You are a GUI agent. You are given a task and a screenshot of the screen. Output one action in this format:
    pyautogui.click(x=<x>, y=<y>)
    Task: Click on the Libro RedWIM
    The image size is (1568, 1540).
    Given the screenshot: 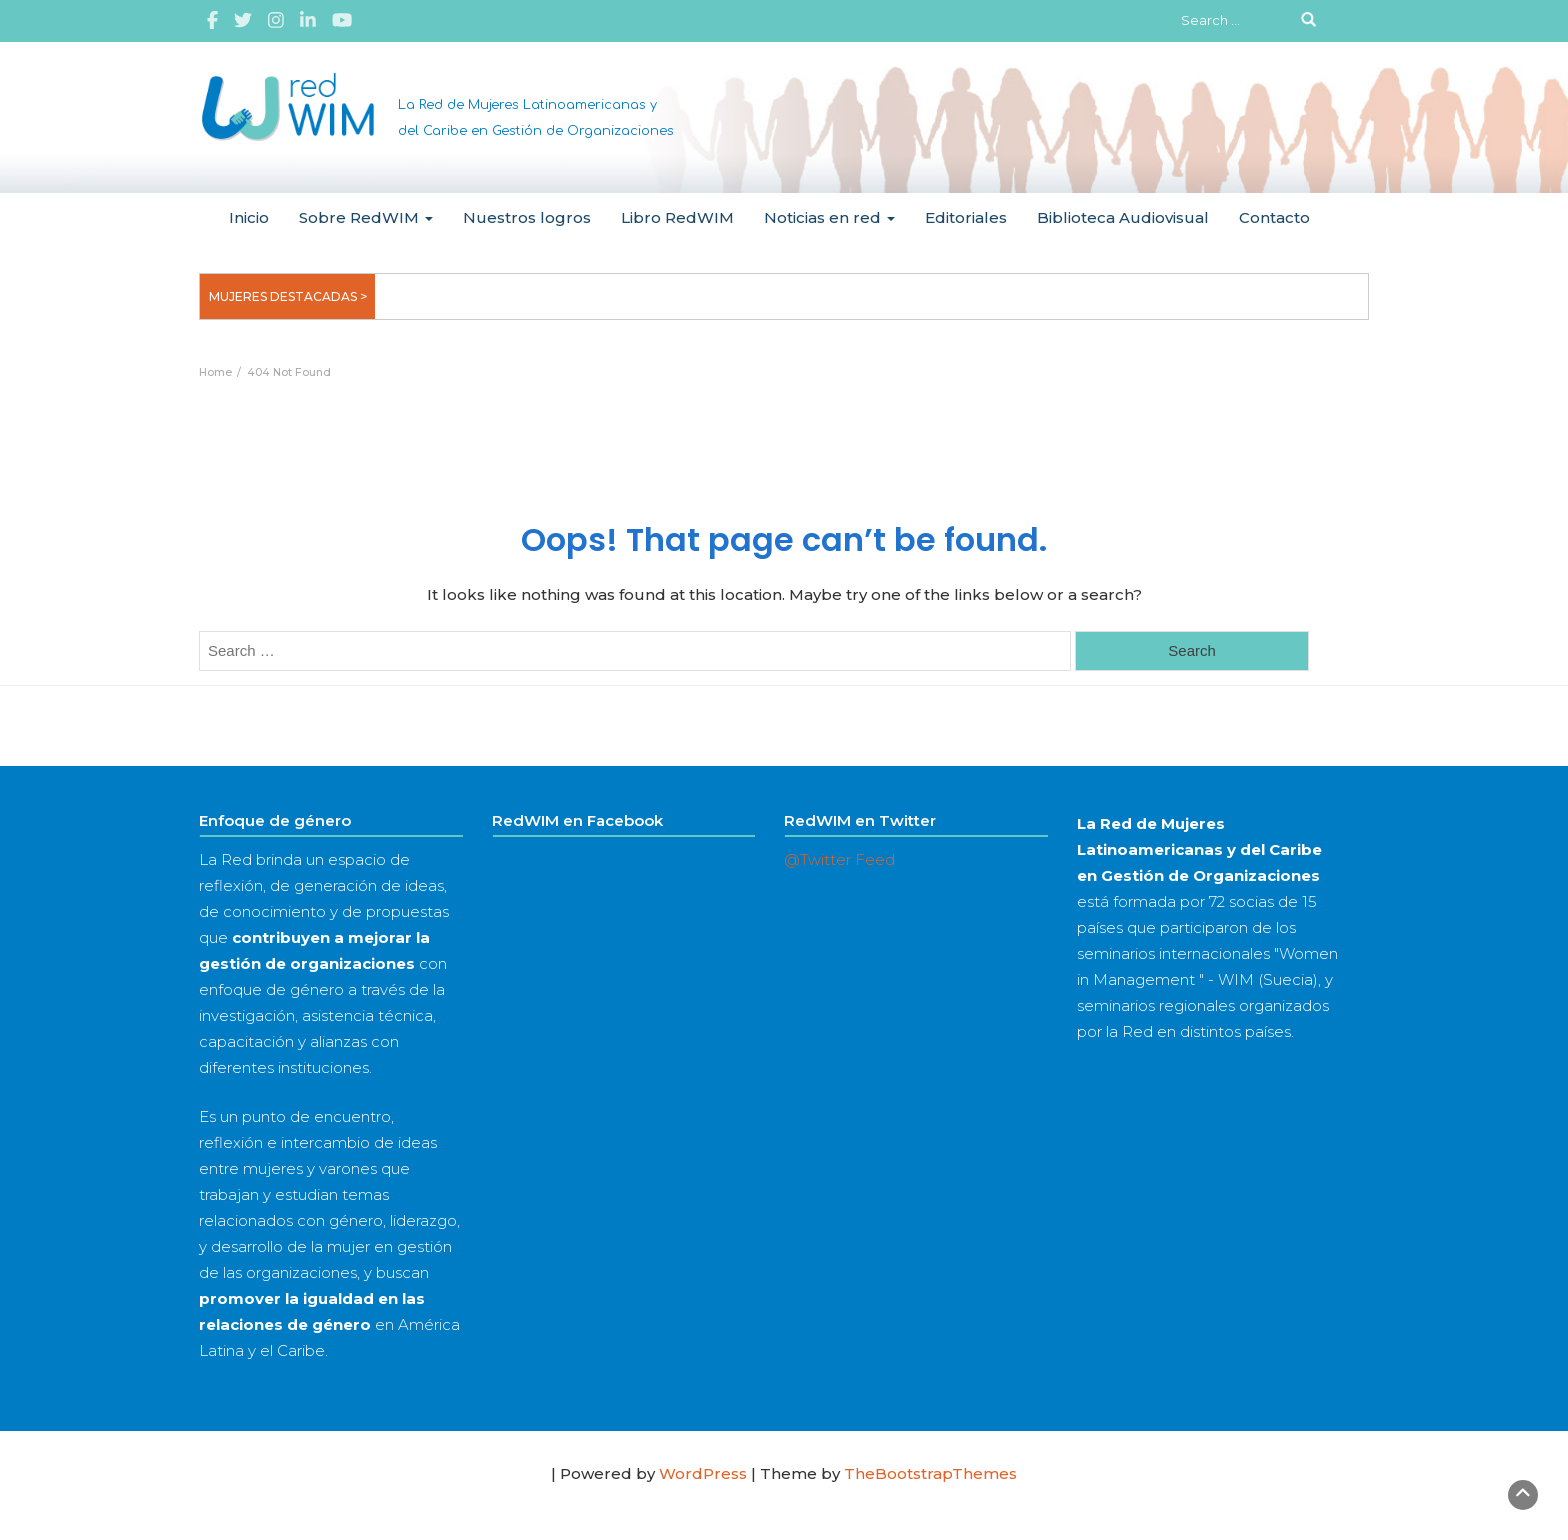 What is the action you would take?
    pyautogui.click(x=677, y=217)
    